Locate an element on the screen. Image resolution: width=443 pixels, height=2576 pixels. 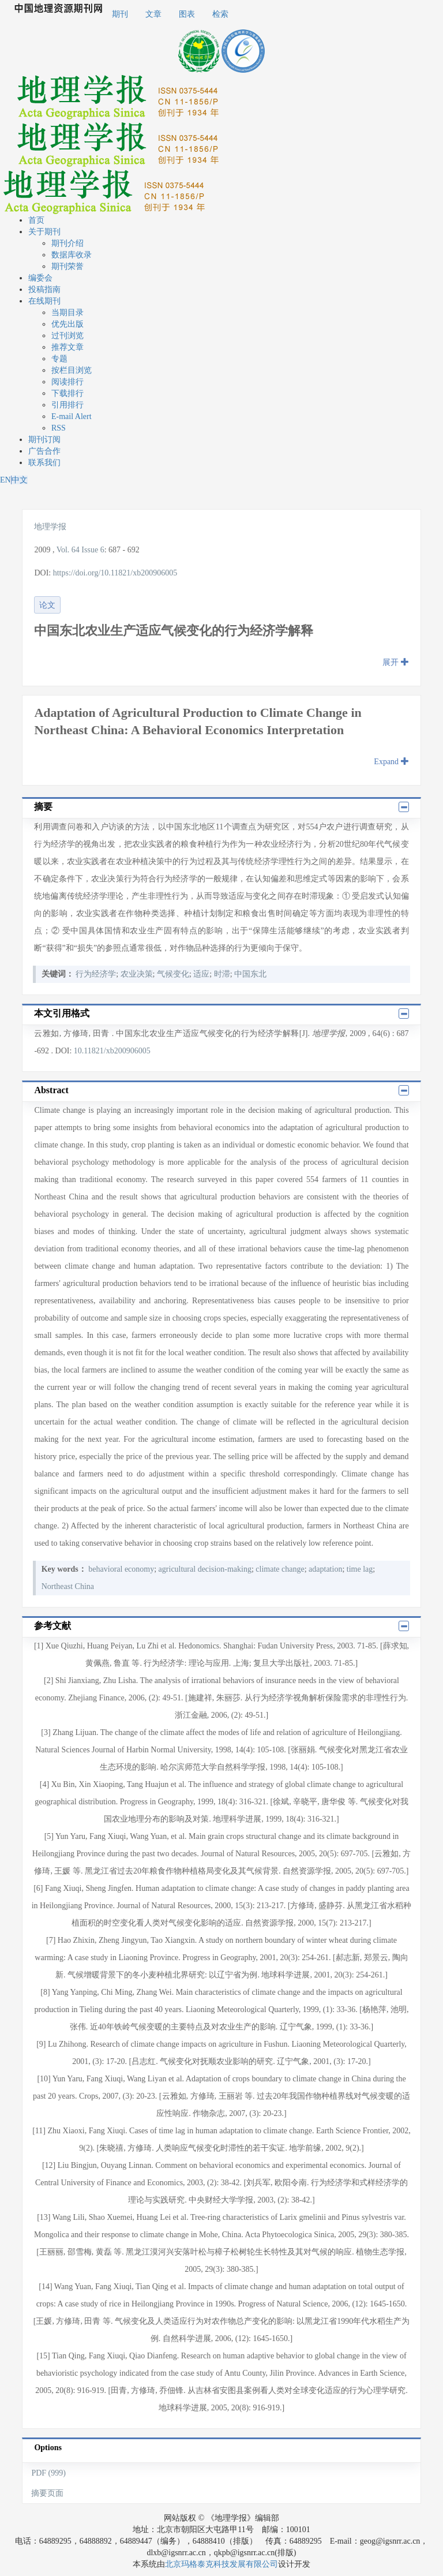
behavioral economy is located at coordinates (121, 1569).